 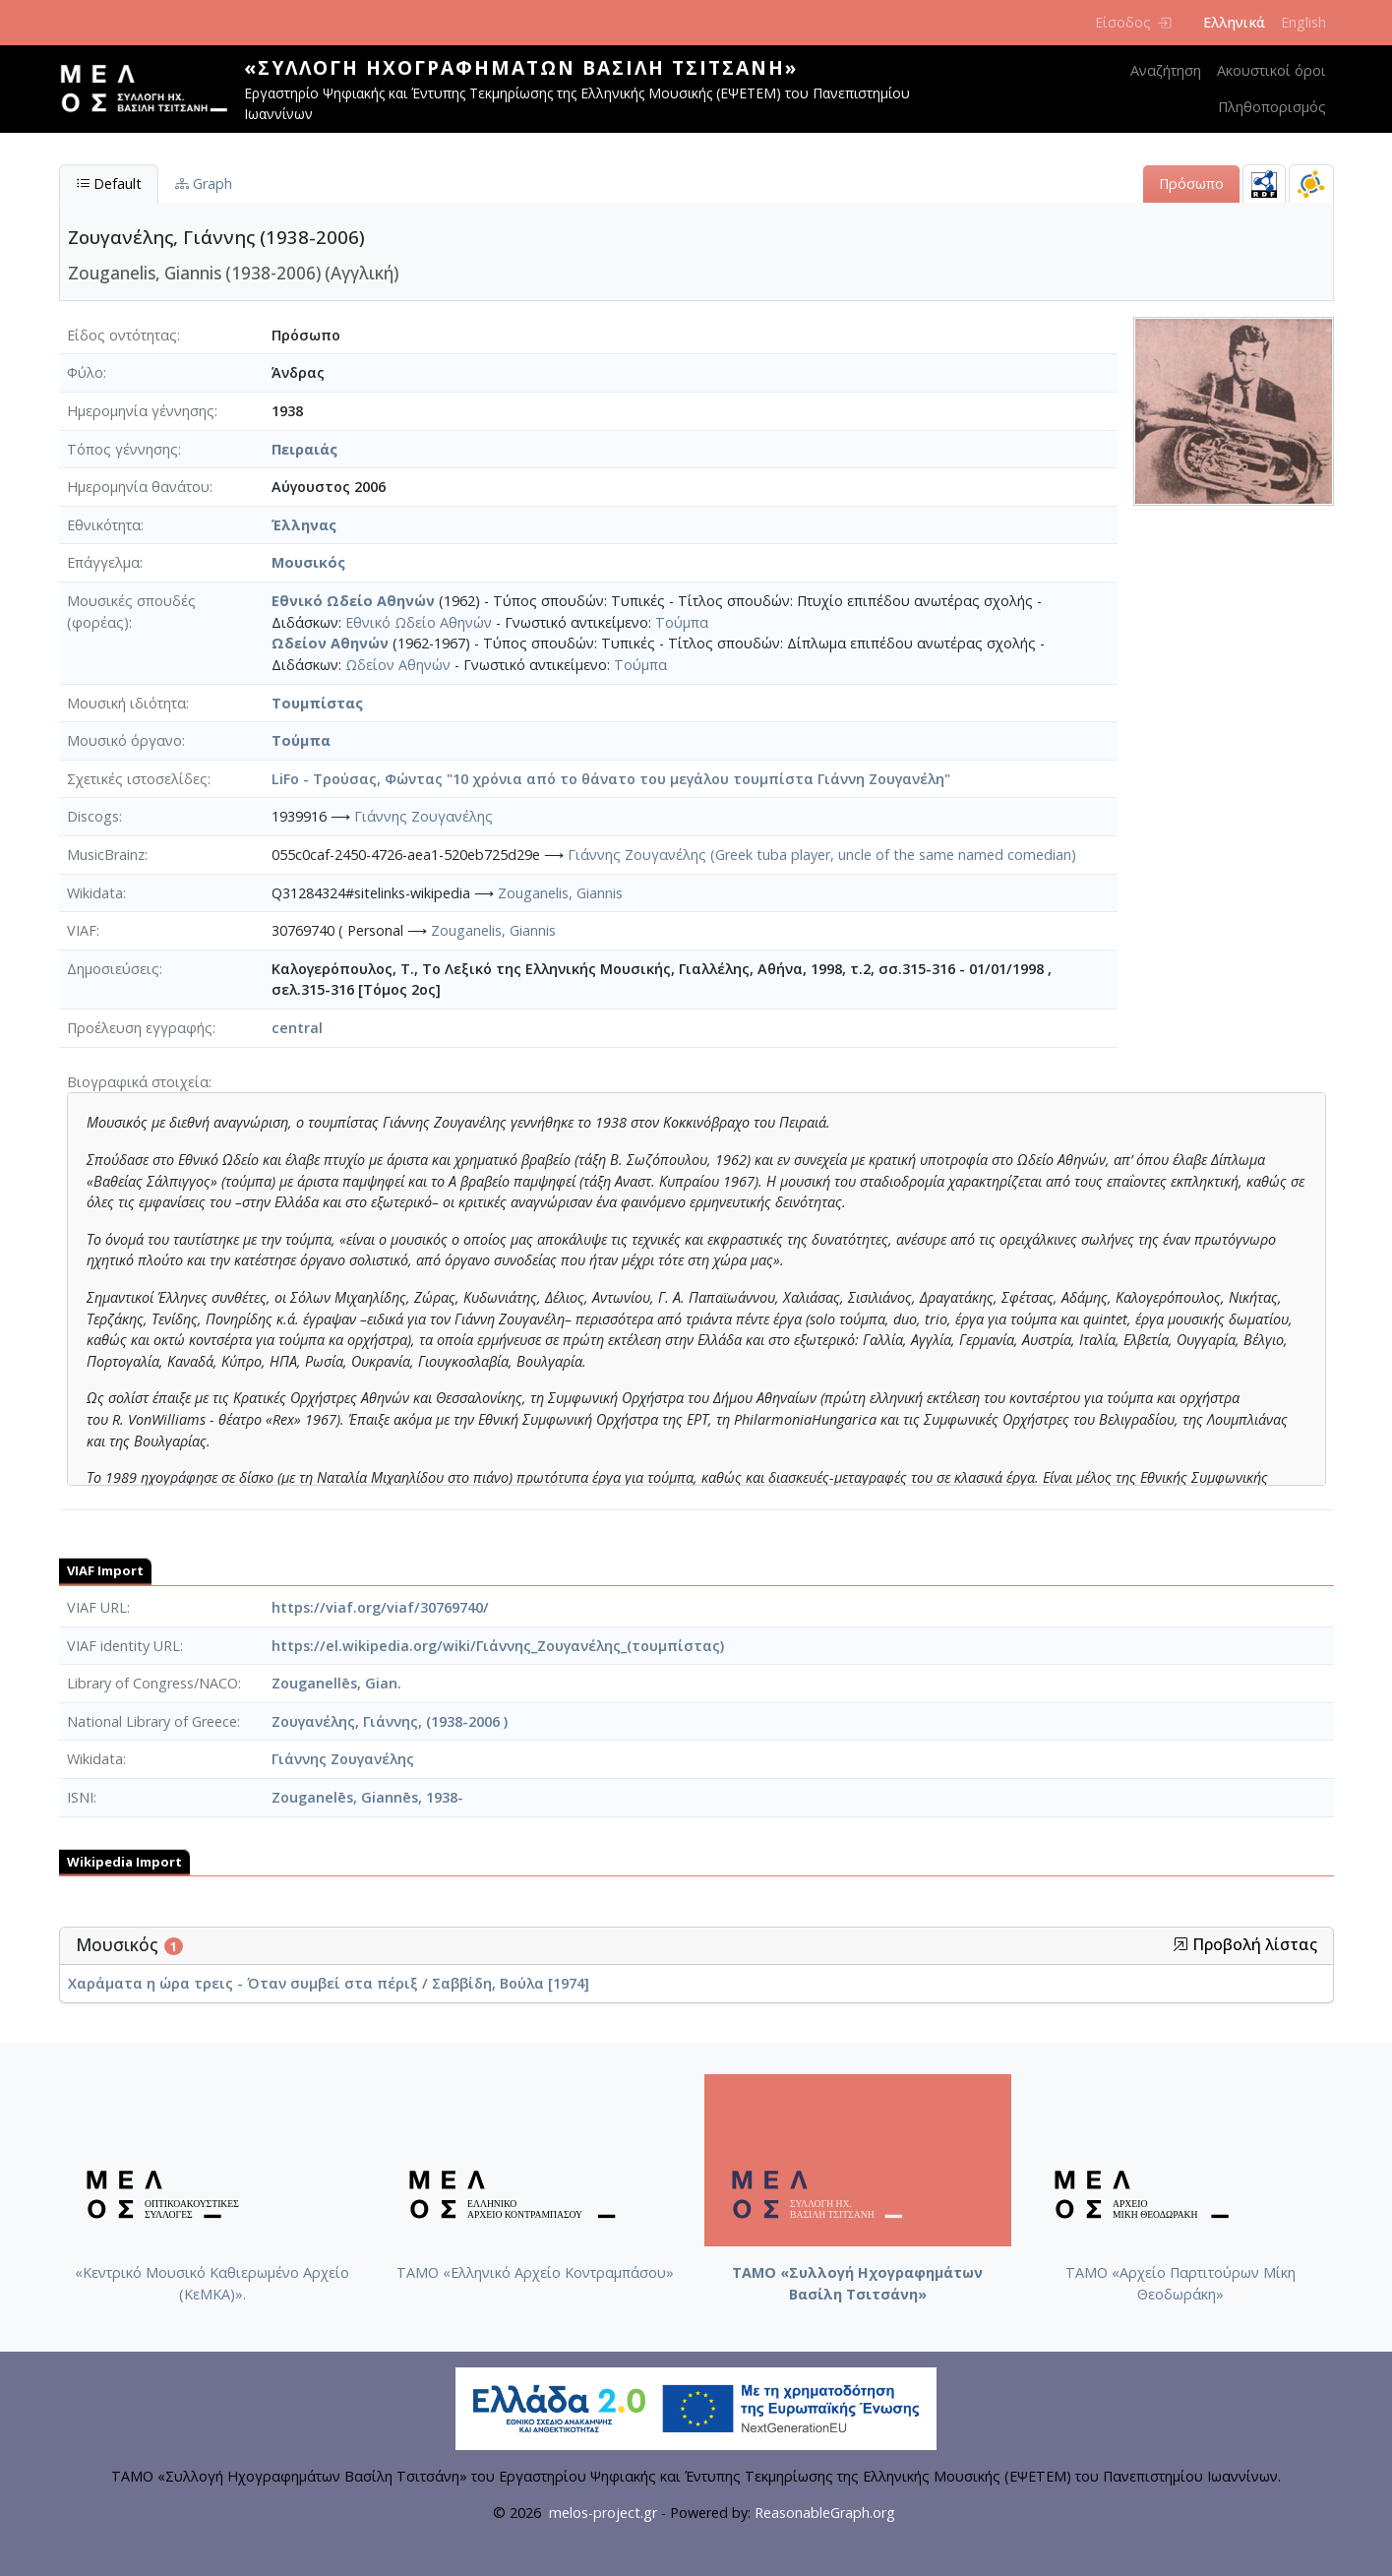 What do you see at coordinates (104, 525) in the screenshot?
I see `Εθνικότητα` at bounding box center [104, 525].